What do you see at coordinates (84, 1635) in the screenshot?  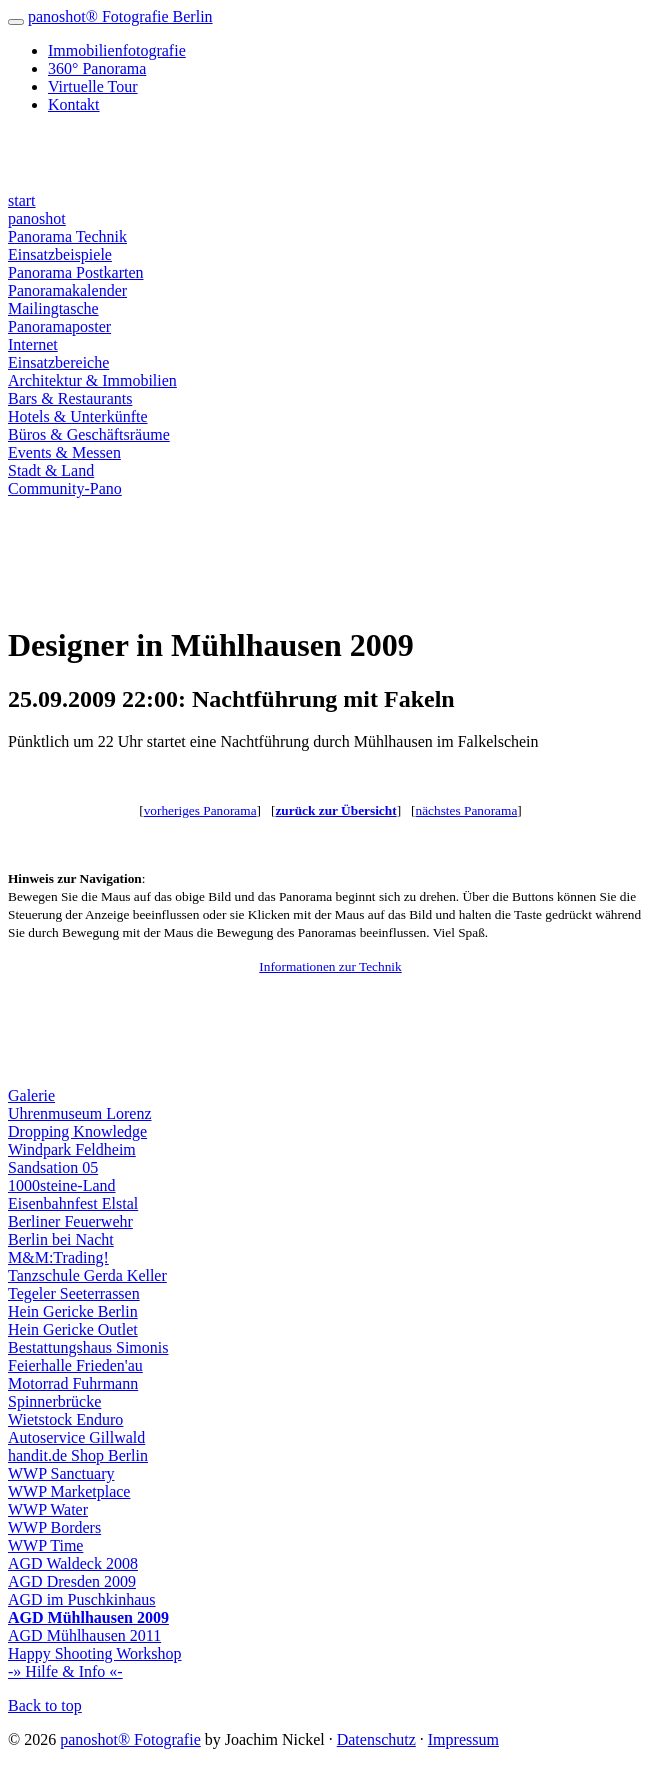 I see `AGD Mühlhausen 2011` at bounding box center [84, 1635].